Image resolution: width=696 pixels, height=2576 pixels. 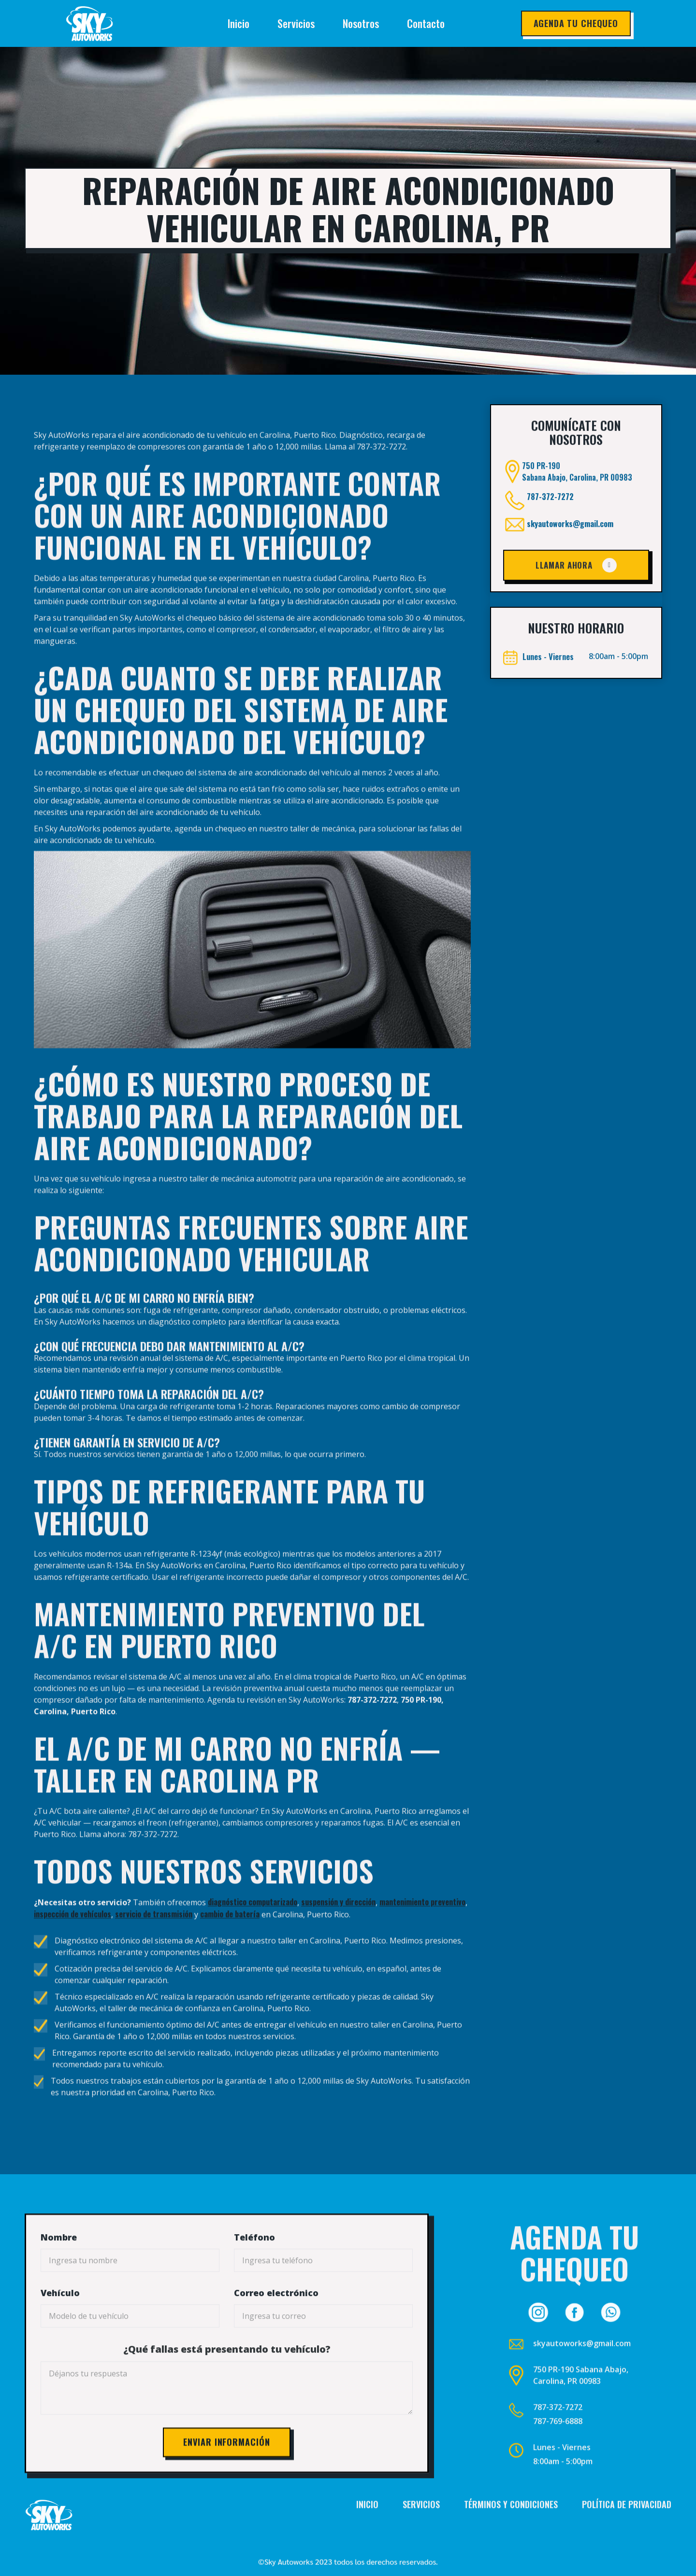 I want to click on skyautoworks@gmail.com, so click(x=570, y=562).